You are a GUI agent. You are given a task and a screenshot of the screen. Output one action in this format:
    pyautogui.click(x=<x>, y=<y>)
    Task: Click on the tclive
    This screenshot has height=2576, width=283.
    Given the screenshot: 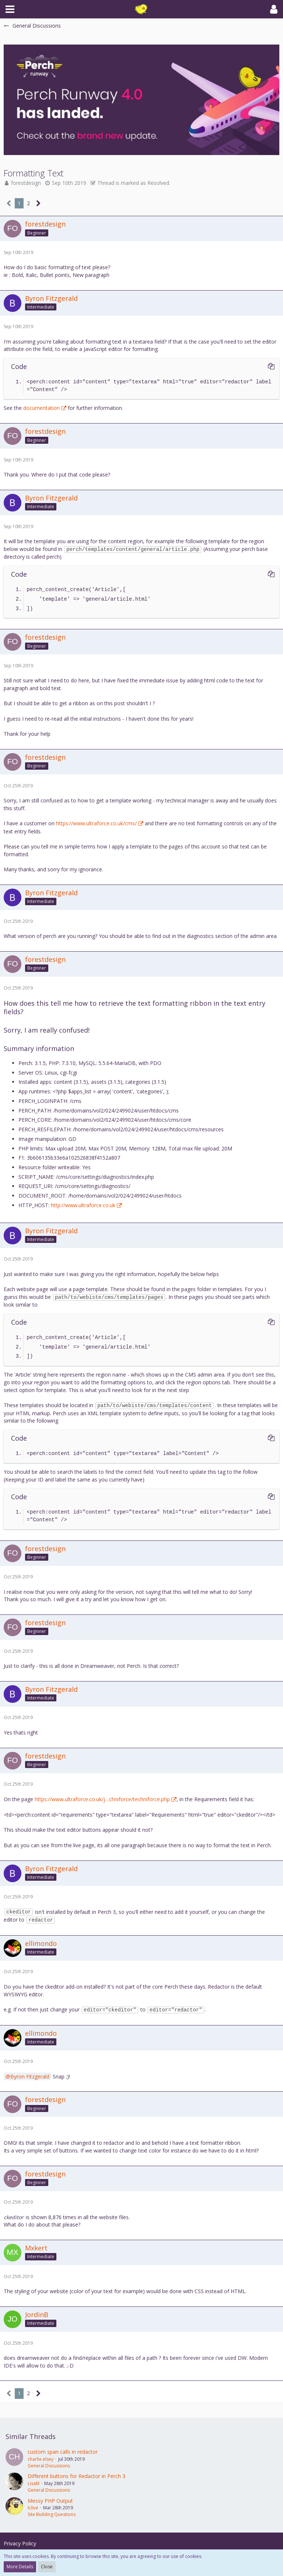 What is the action you would take?
    pyautogui.click(x=33, y=2508)
    